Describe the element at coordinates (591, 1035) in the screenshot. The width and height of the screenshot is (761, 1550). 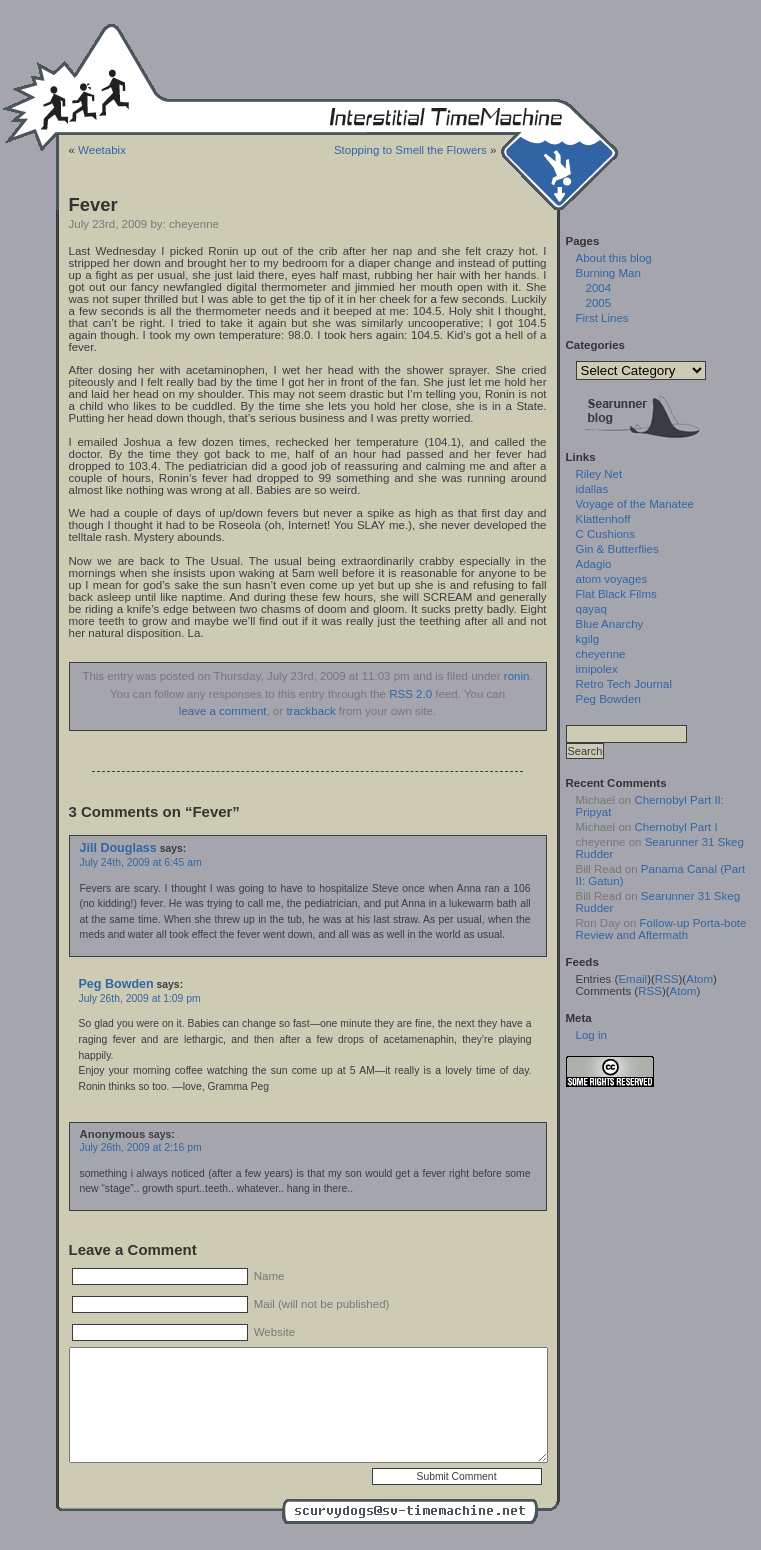
I see `Log in` at that location.